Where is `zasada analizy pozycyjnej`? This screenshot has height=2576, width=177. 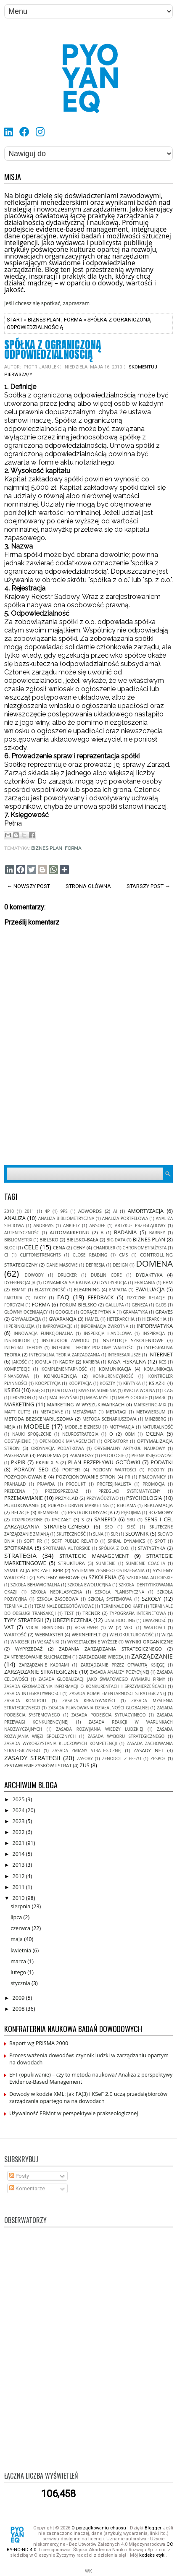
zasada analizy pozycyjnej is located at coordinates (119, 1672).